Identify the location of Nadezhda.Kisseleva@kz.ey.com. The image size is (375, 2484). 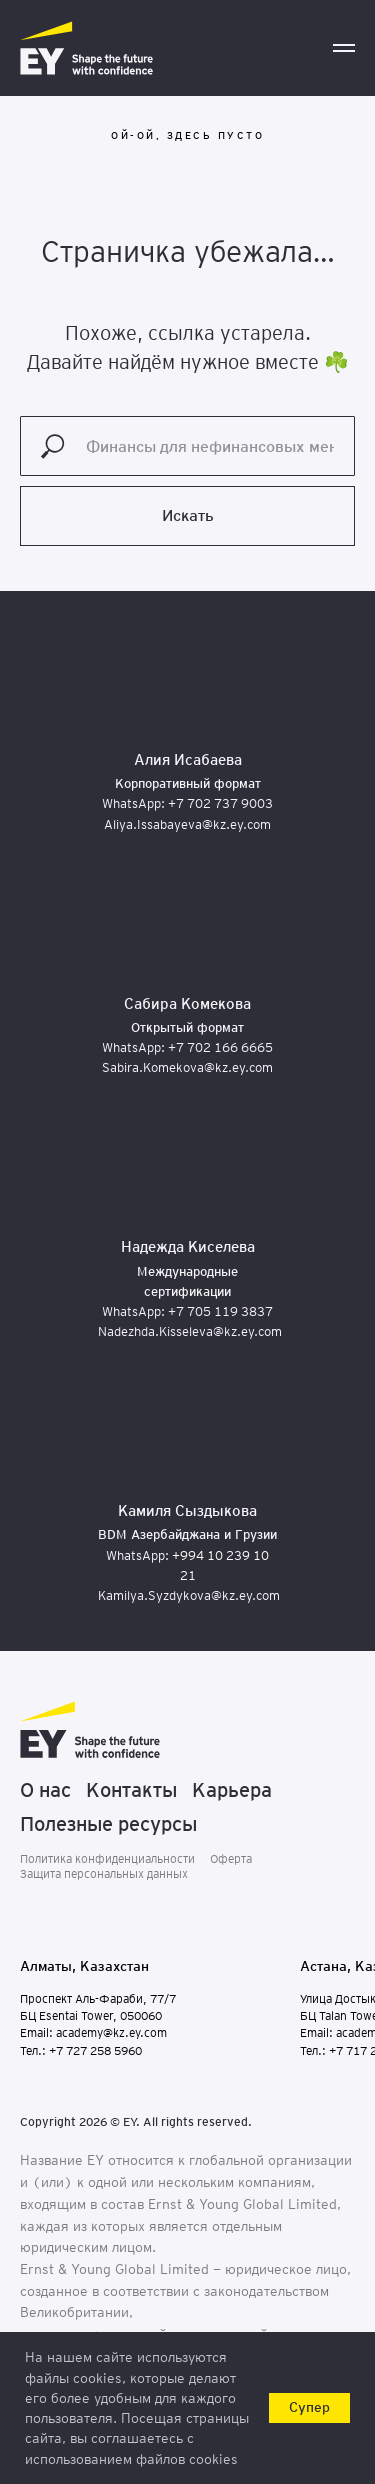
(190, 1331).